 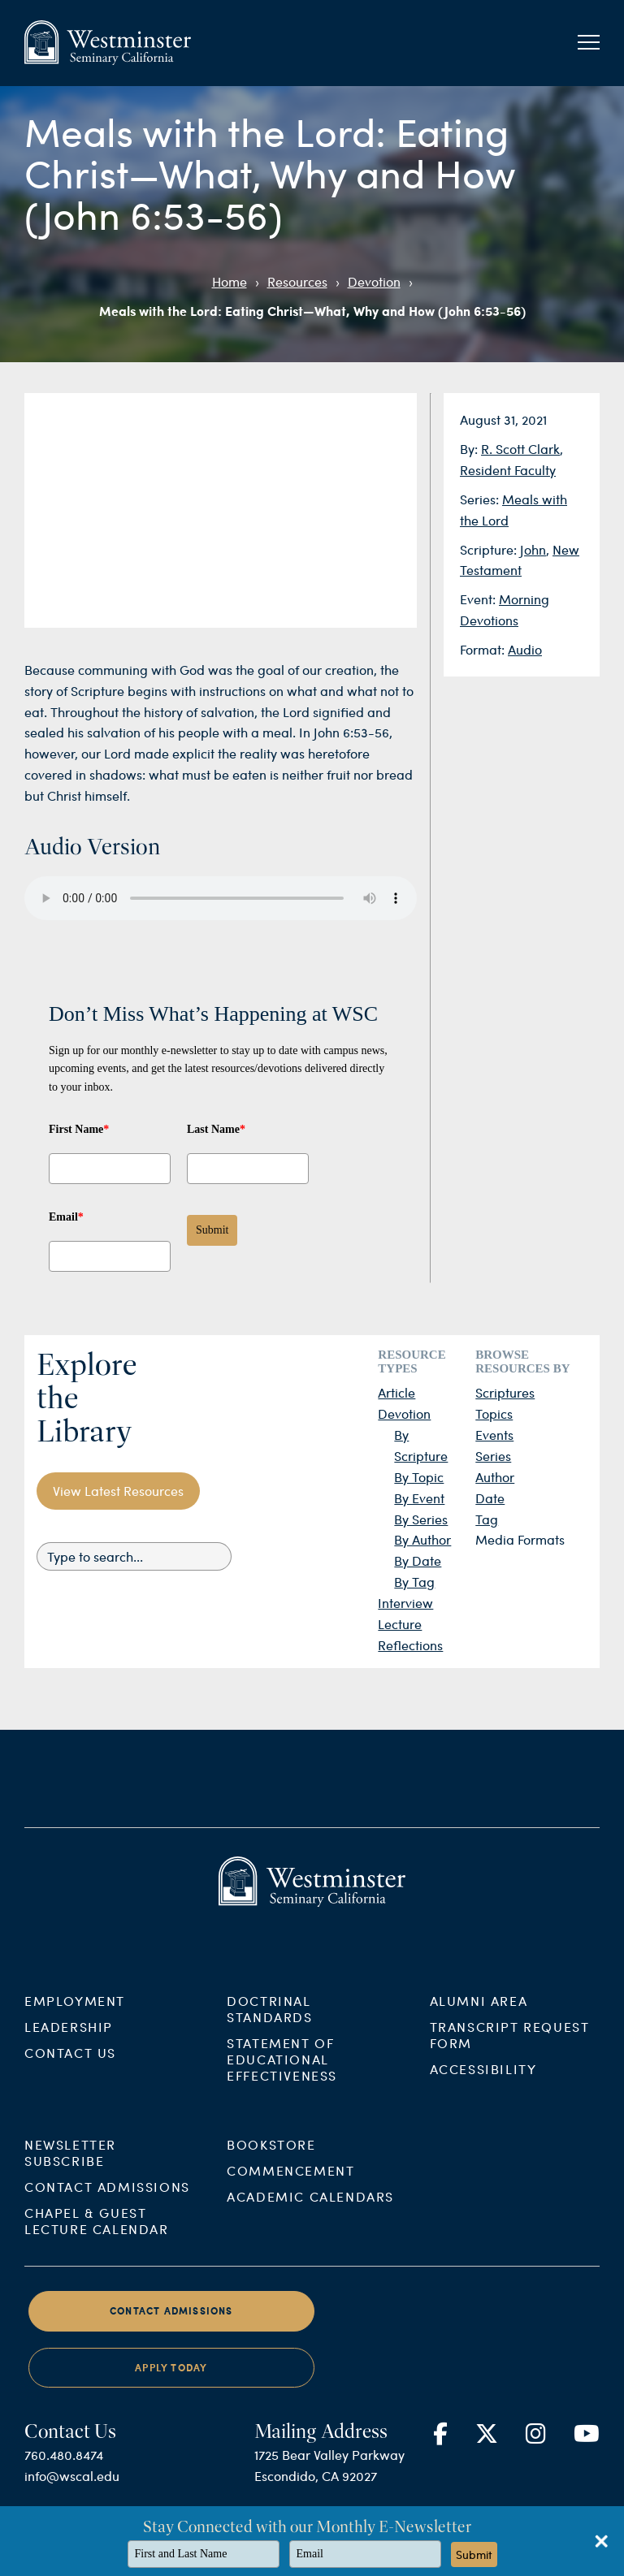 What do you see at coordinates (494, 1476) in the screenshot?
I see `Author` at bounding box center [494, 1476].